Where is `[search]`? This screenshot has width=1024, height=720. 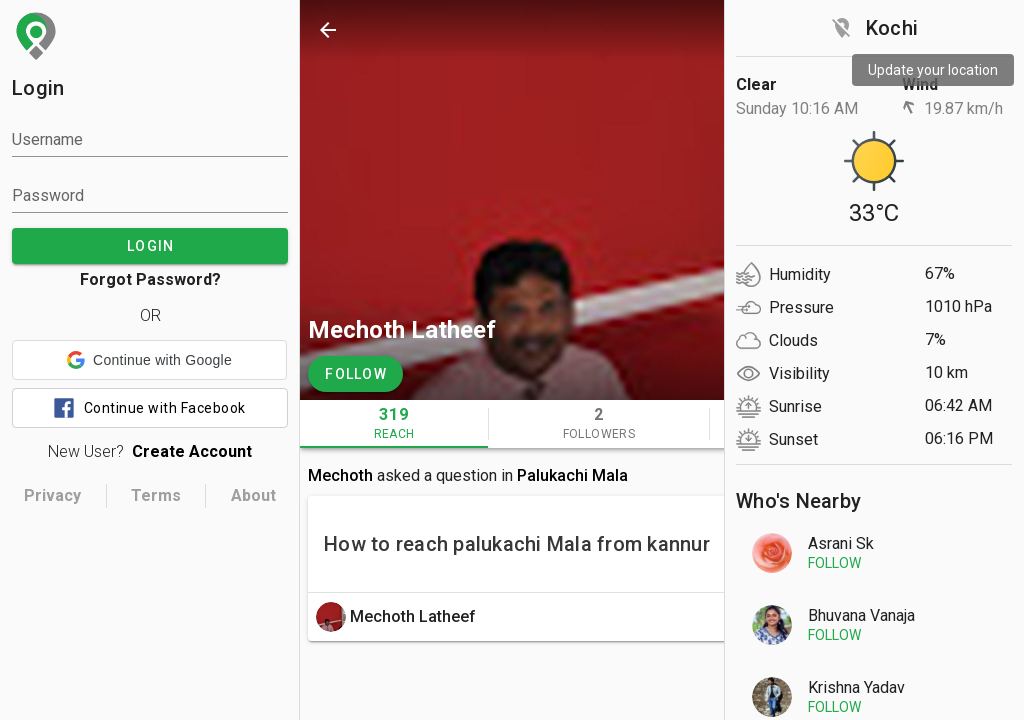
[search] is located at coordinates (776, 30).